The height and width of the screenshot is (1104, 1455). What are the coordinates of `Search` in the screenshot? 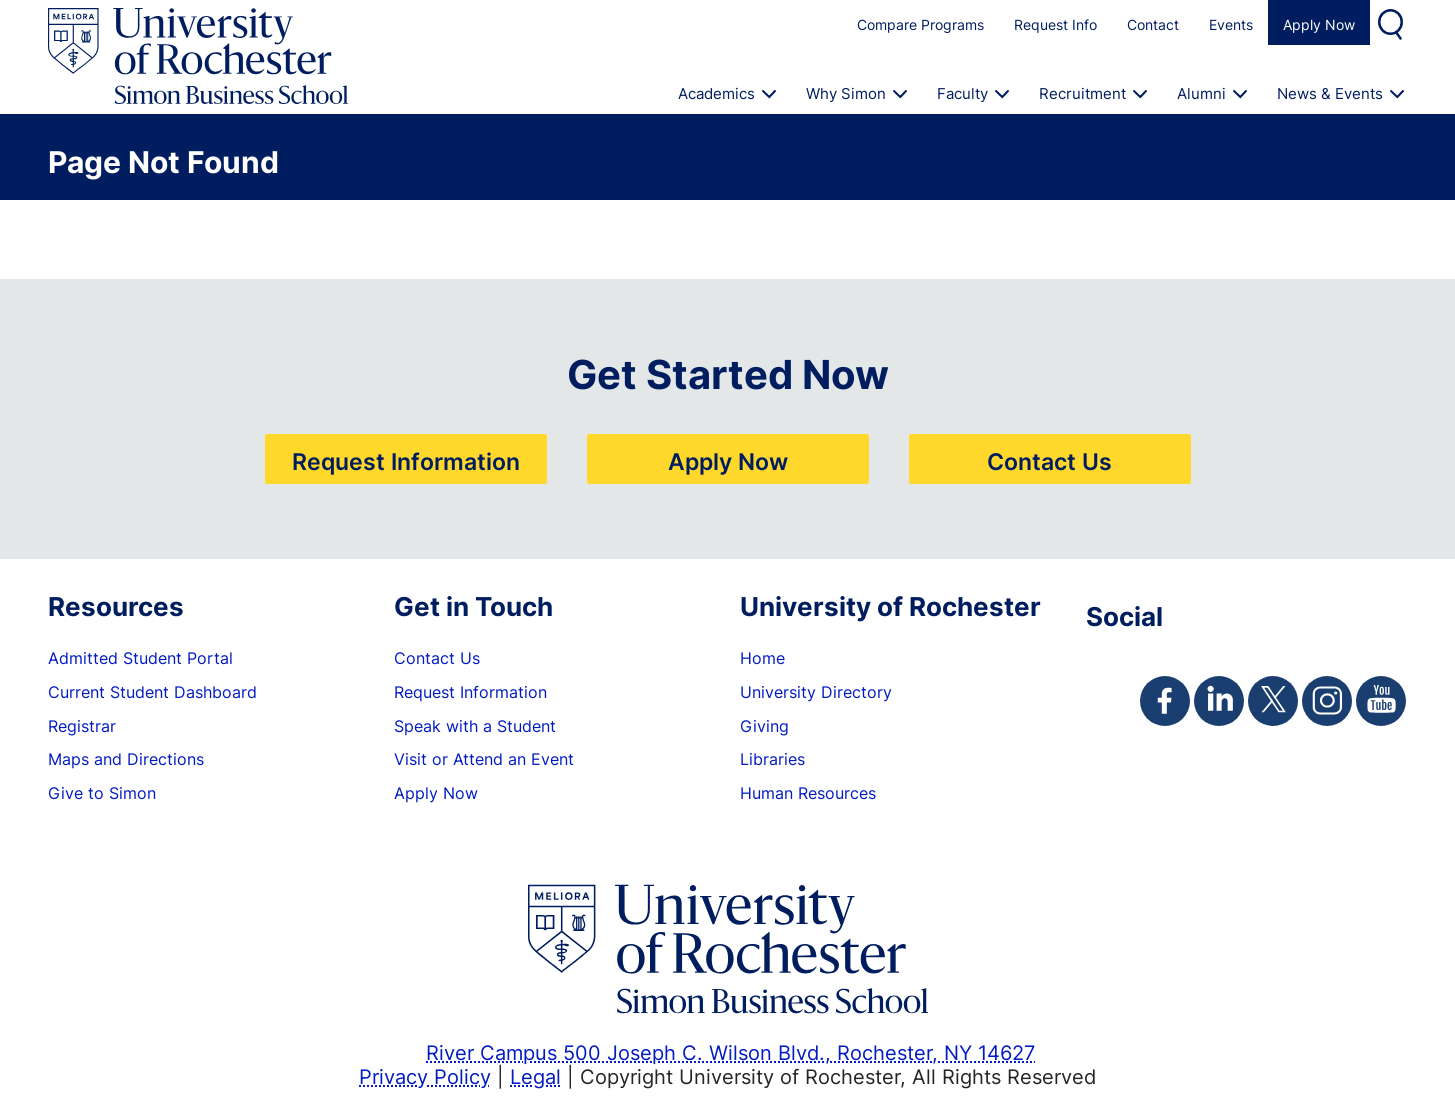 It's located at (1393, 22).